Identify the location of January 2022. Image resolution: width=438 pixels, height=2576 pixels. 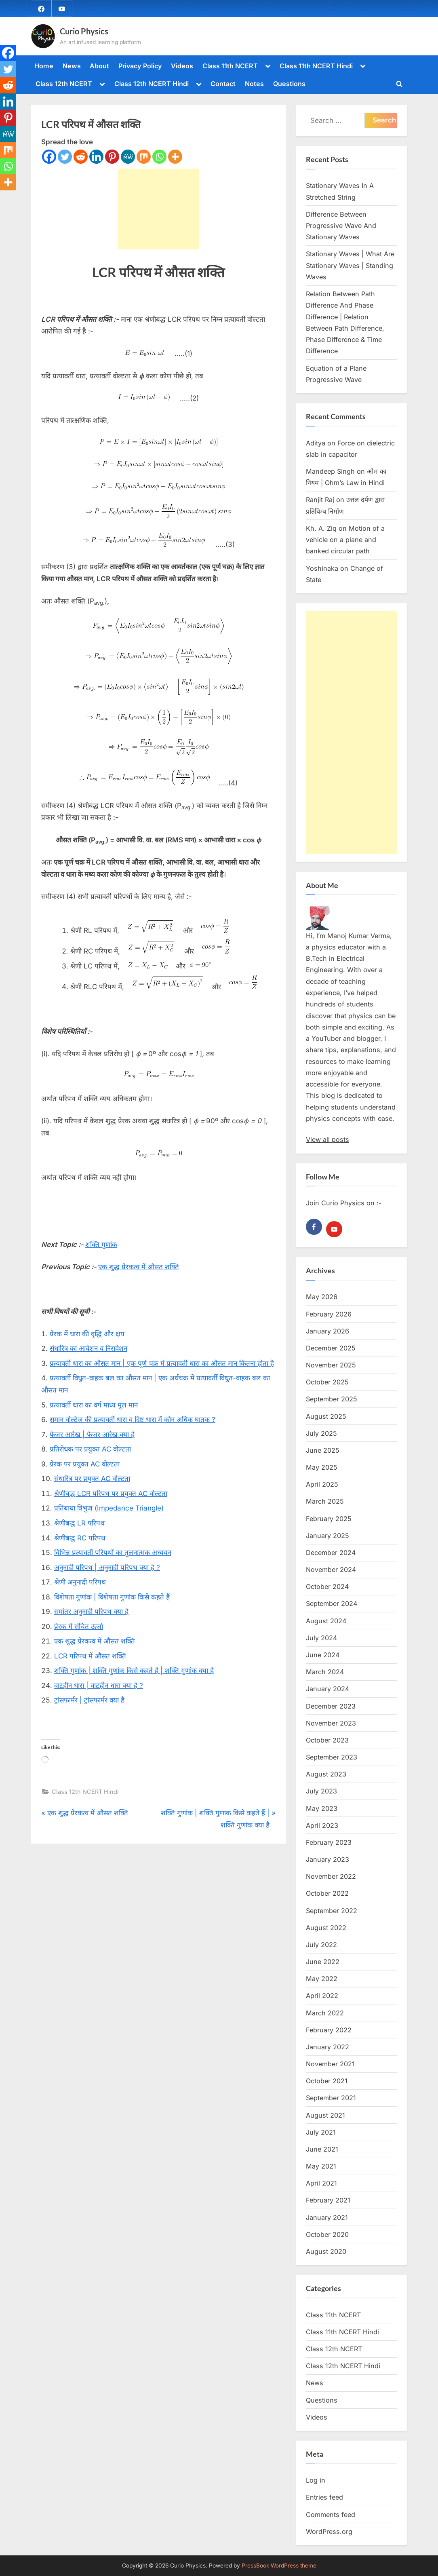
(327, 2047).